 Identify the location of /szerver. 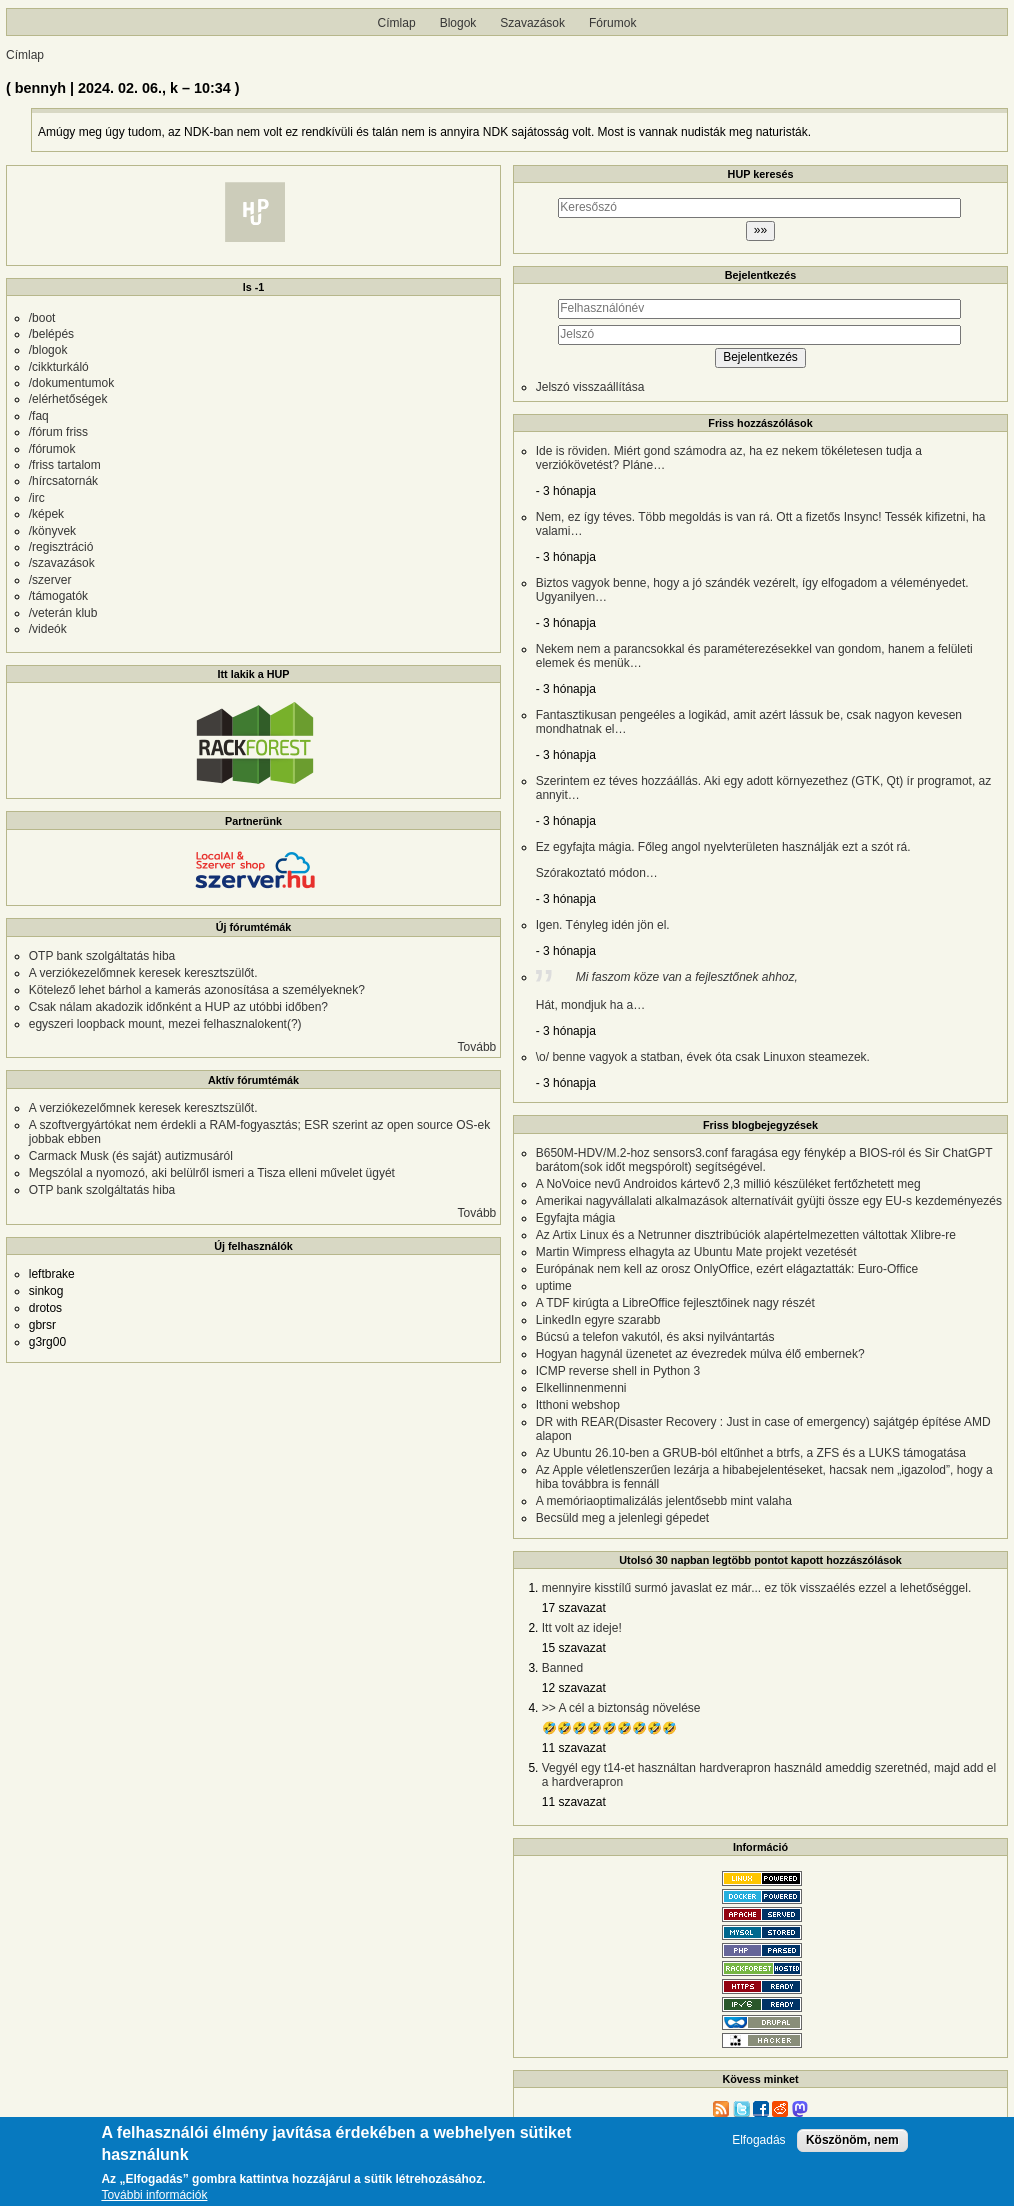
(50, 580).